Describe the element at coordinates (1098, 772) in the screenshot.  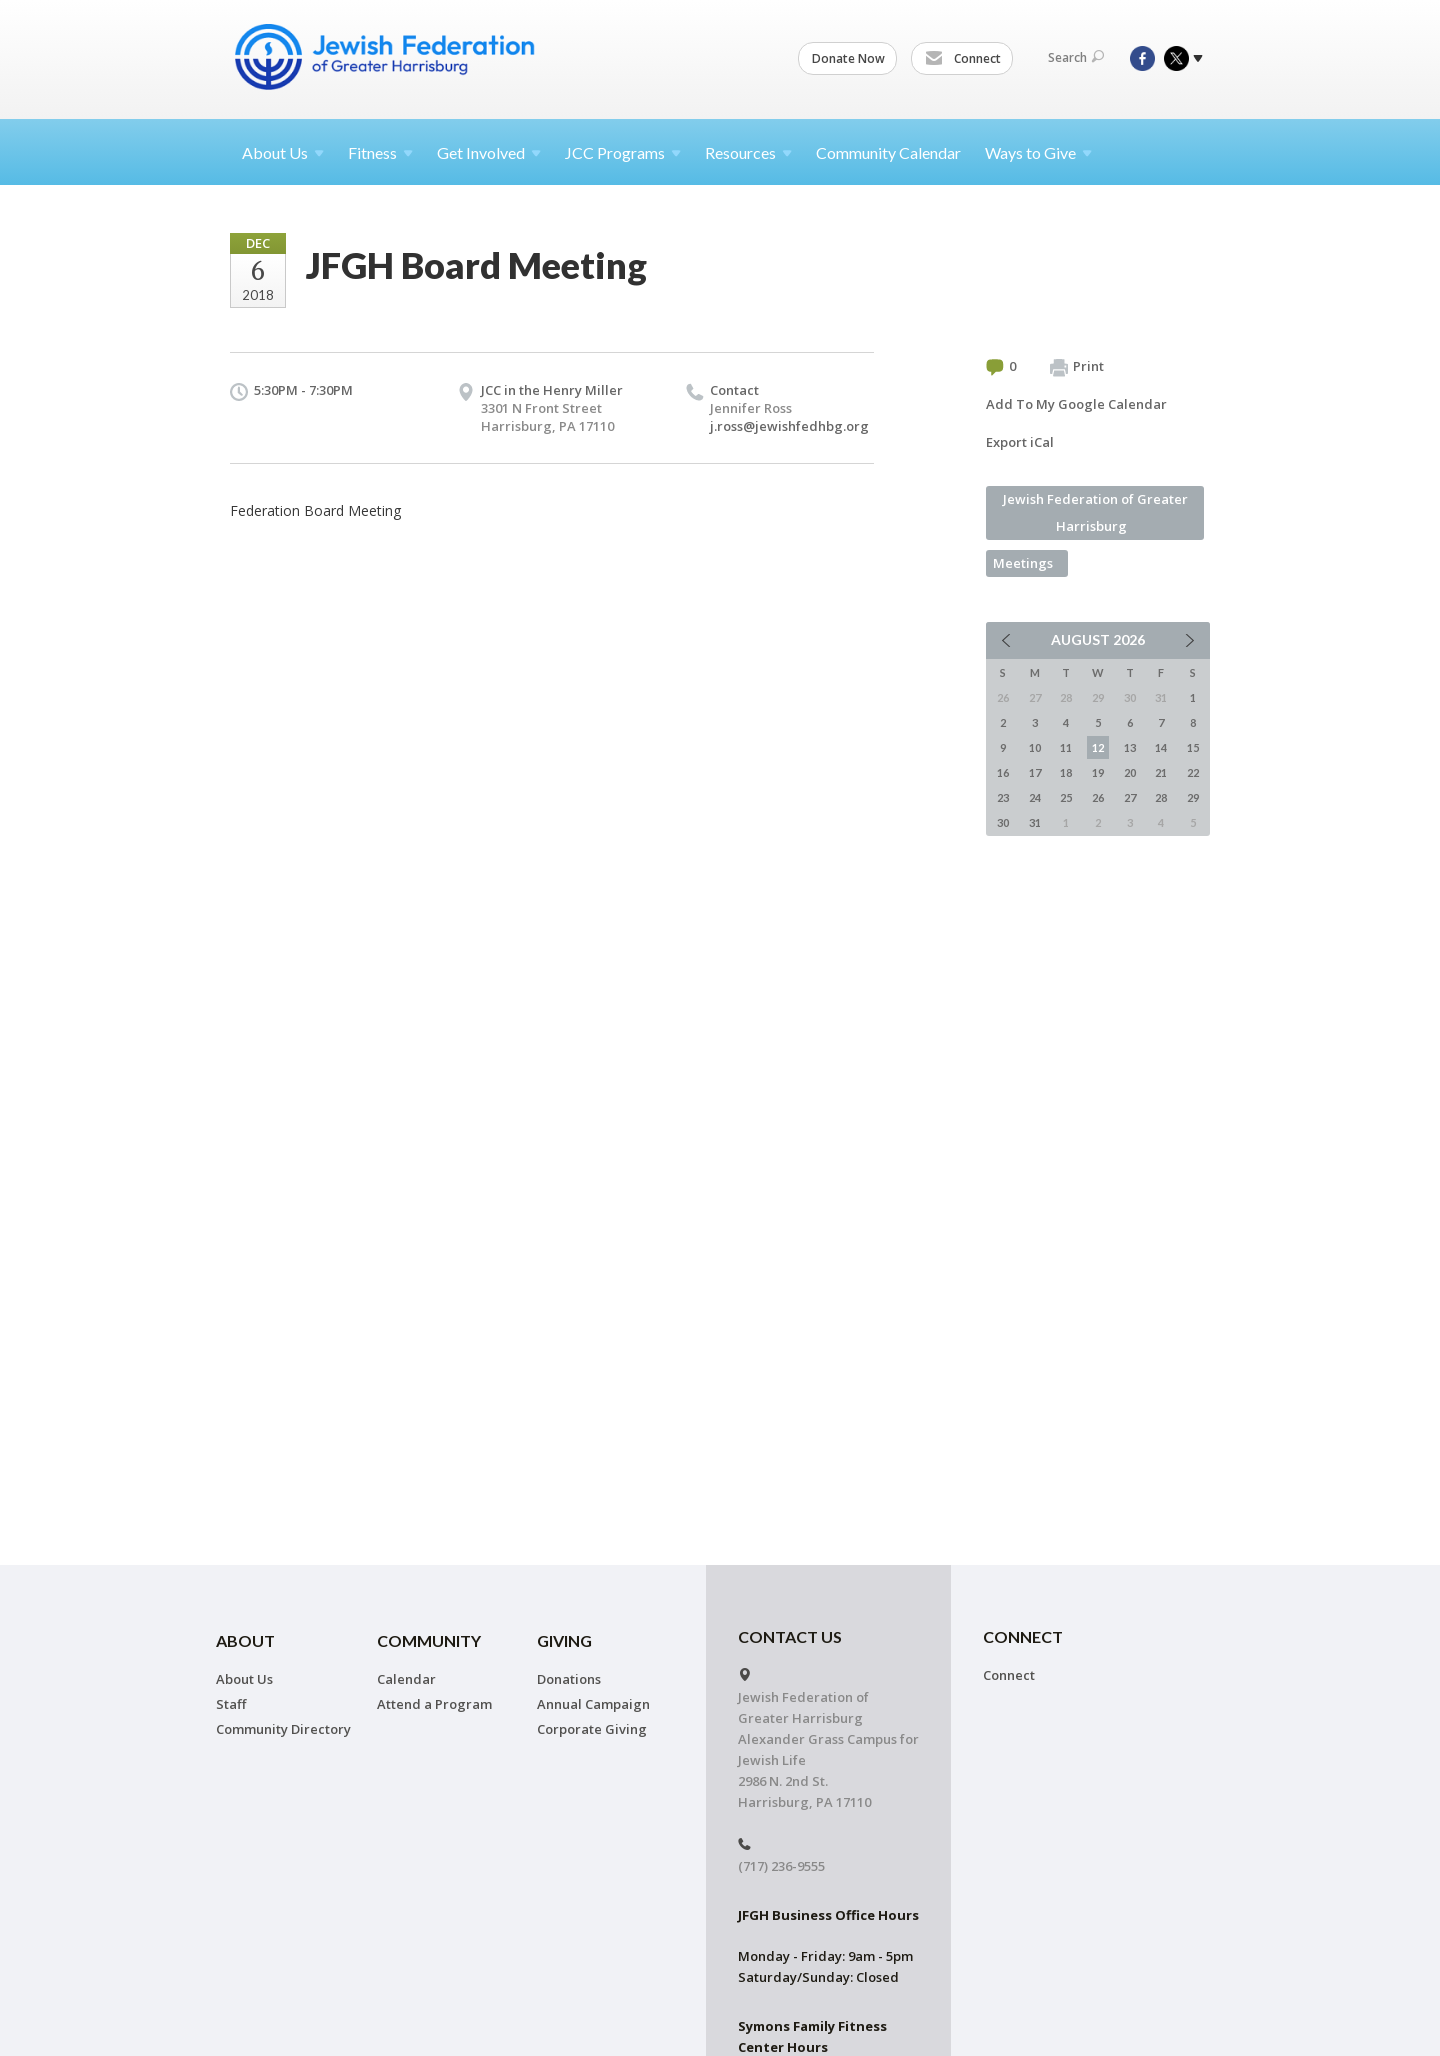
I see `19` at that location.